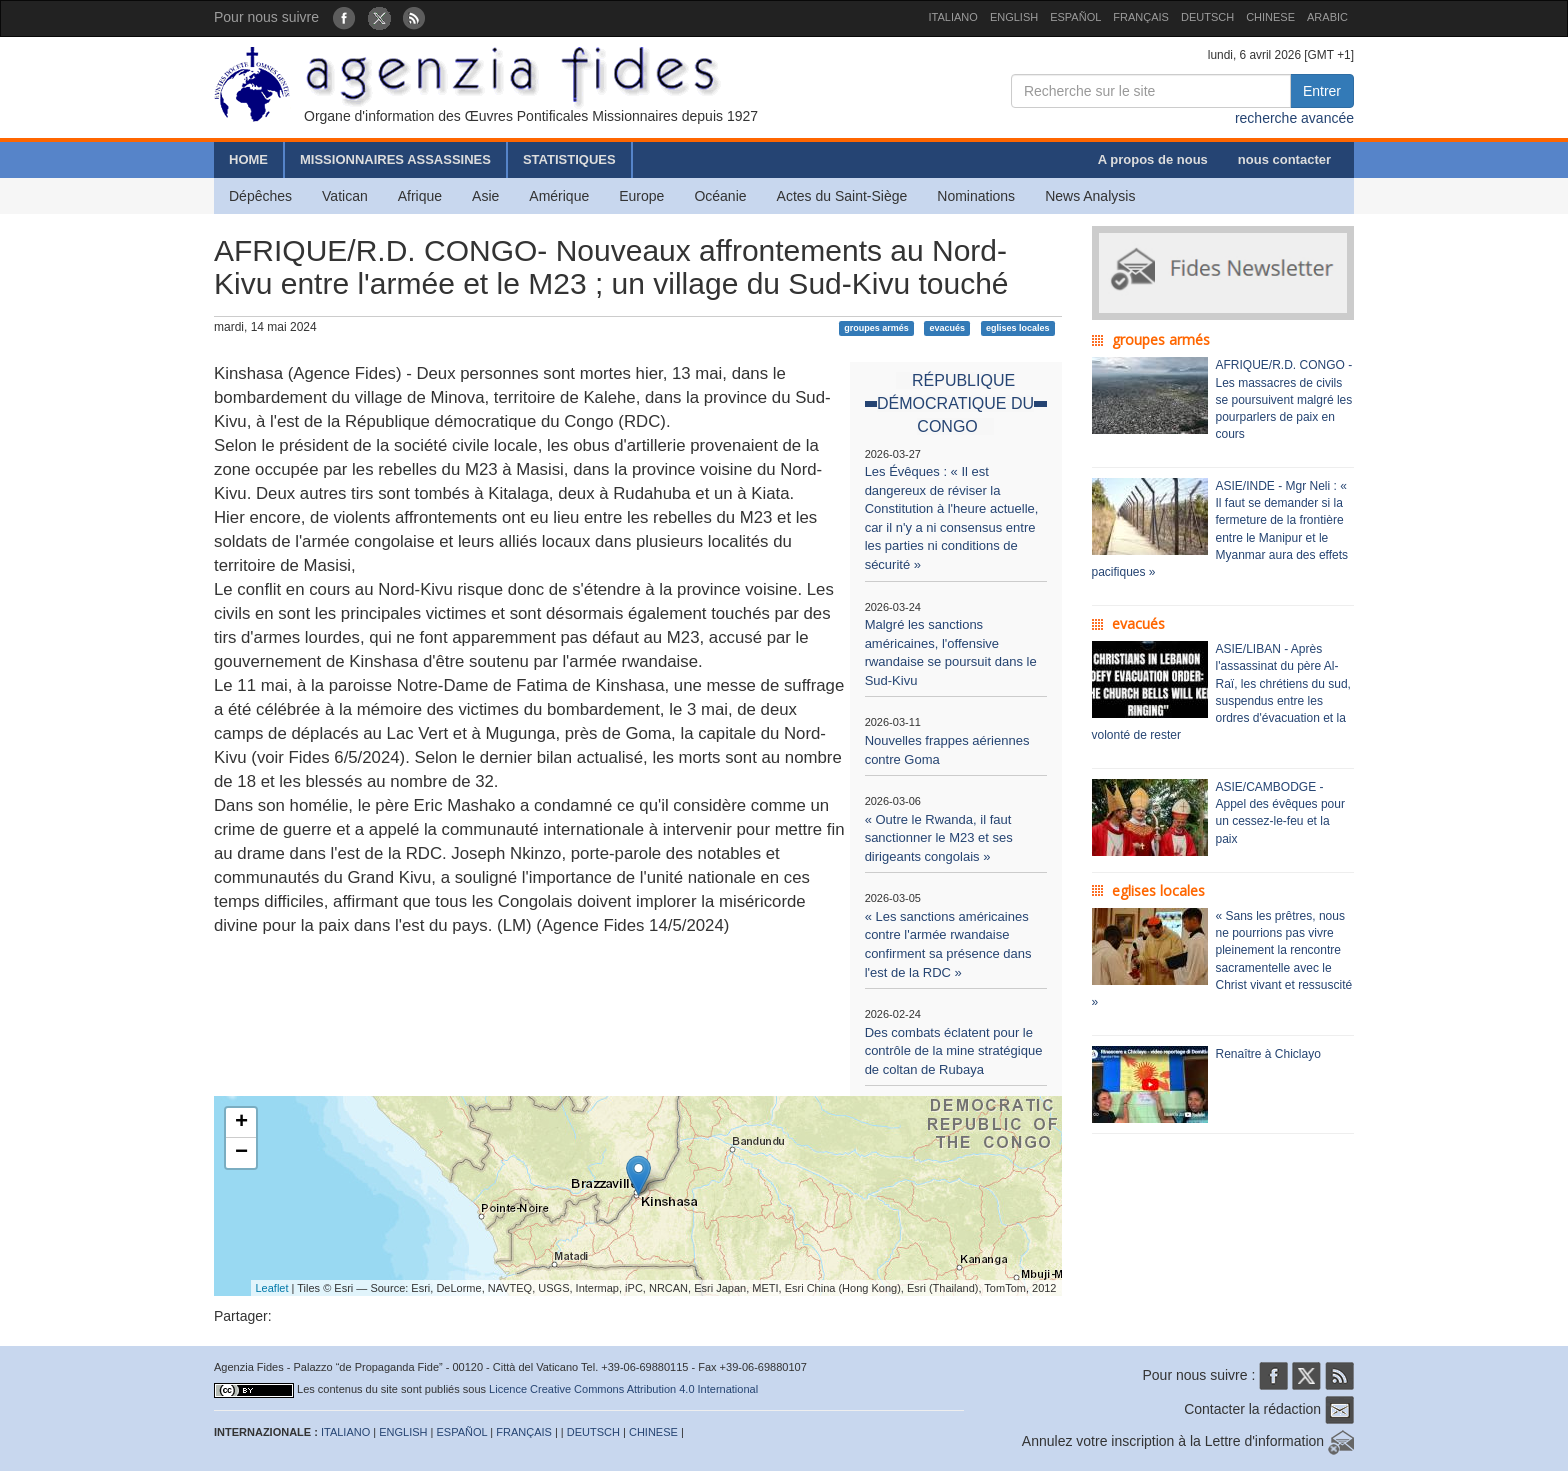  What do you see at coordinates (272, 1288) in the screenshot?
I see `Leaflet` at bounding box center [272, 1288].